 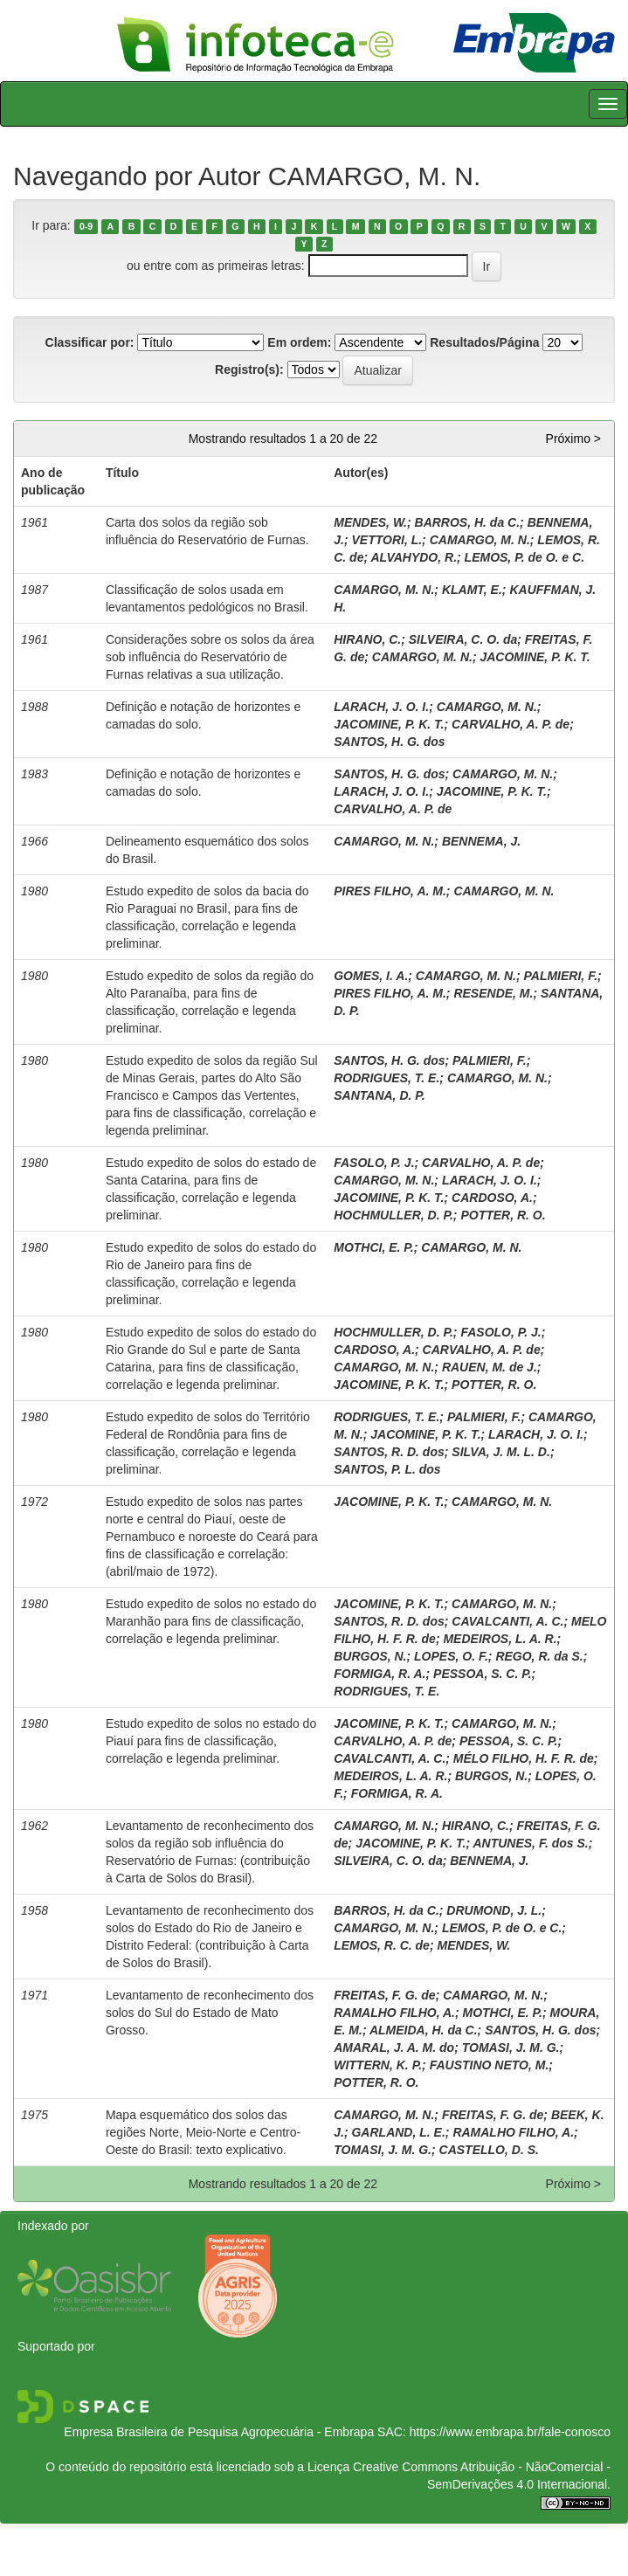 I want to click on Resultados/Página, so click(x=484, y=342).